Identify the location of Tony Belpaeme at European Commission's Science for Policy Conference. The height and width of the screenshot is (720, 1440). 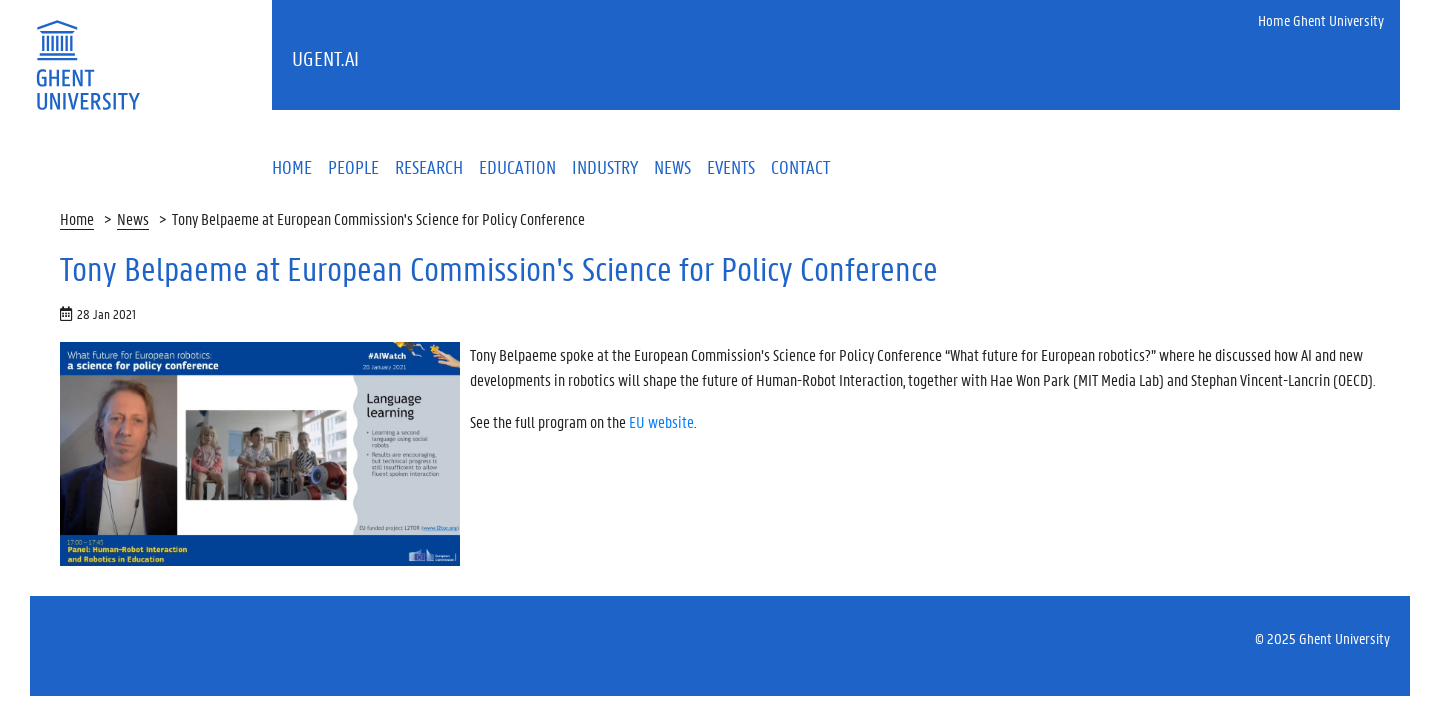
(378, 218).